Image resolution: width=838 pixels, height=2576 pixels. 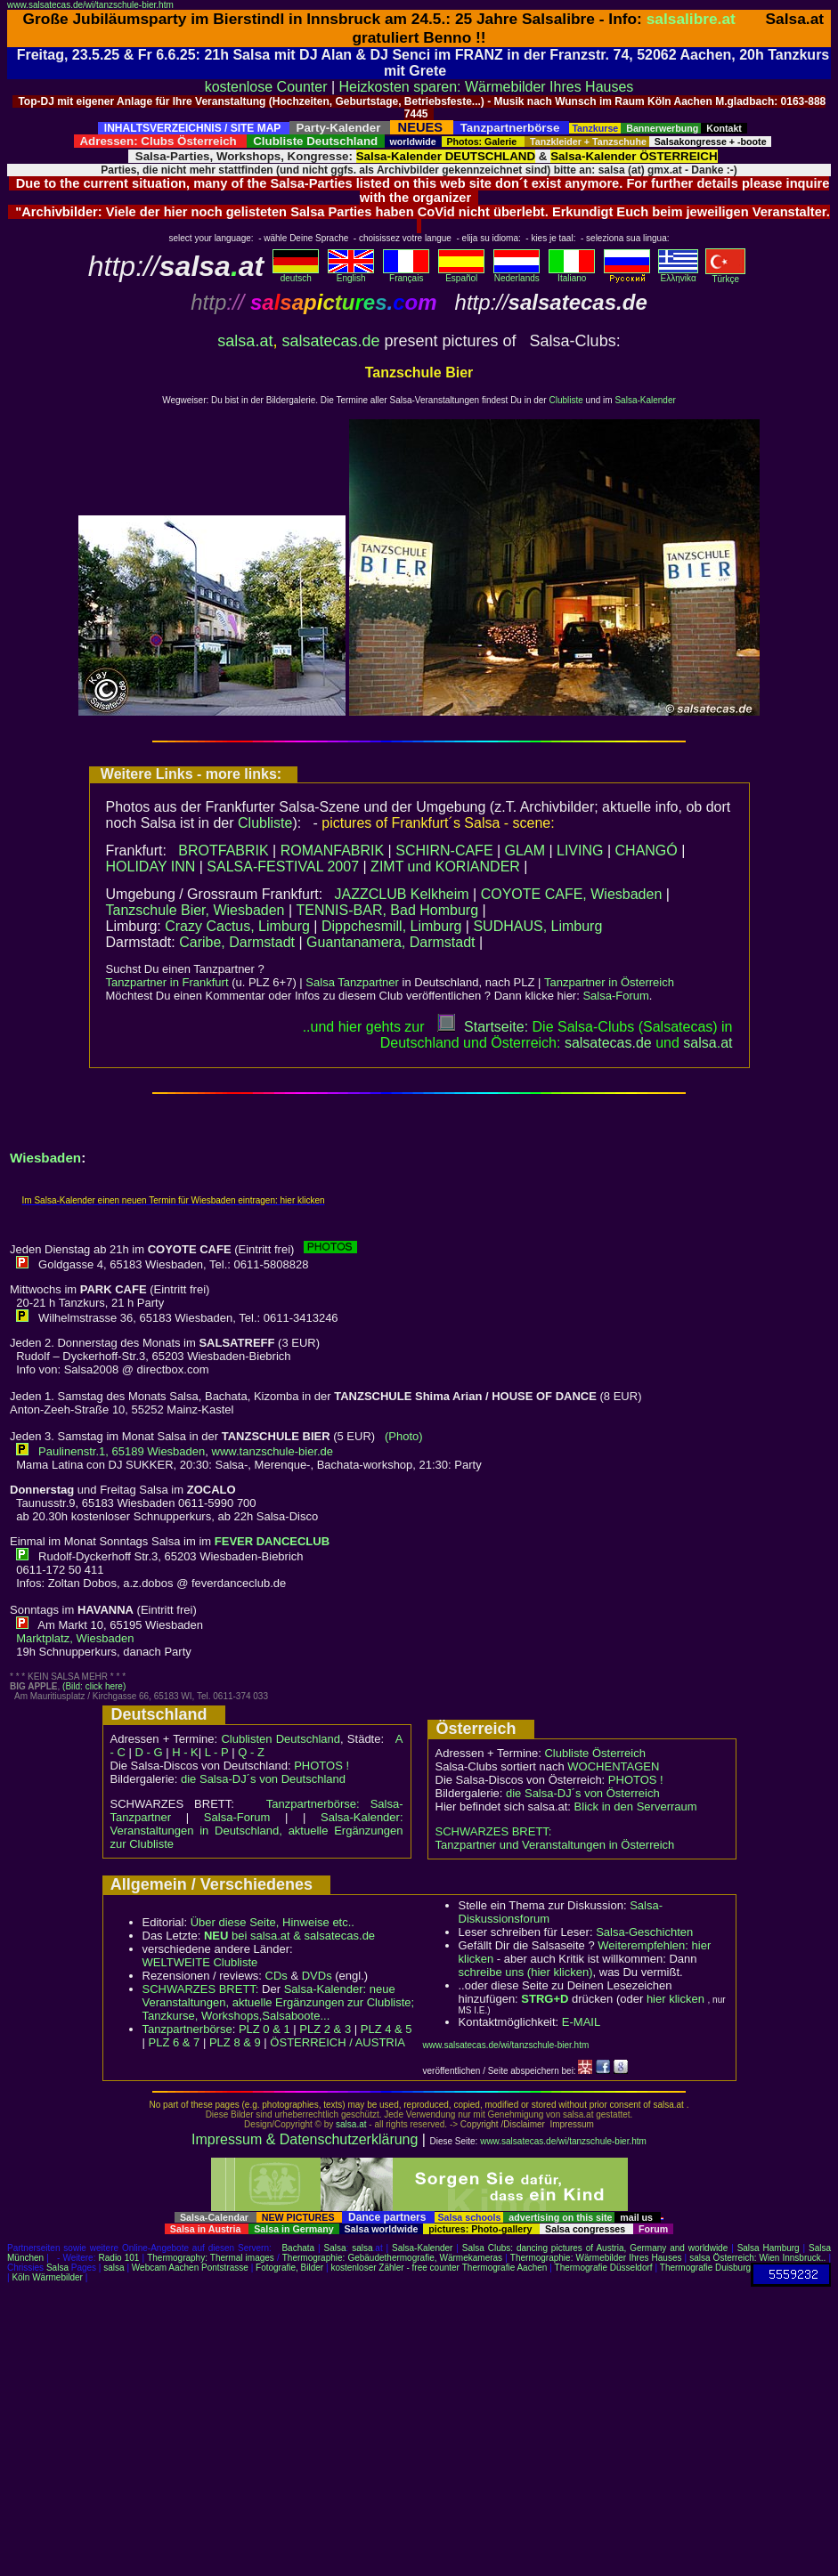 I want to click on Salsa-Kalender: Veranstaltungen in Deutschland, aktuelle Ergänzungen zur Clubliste, so click(x=256, y=1830).